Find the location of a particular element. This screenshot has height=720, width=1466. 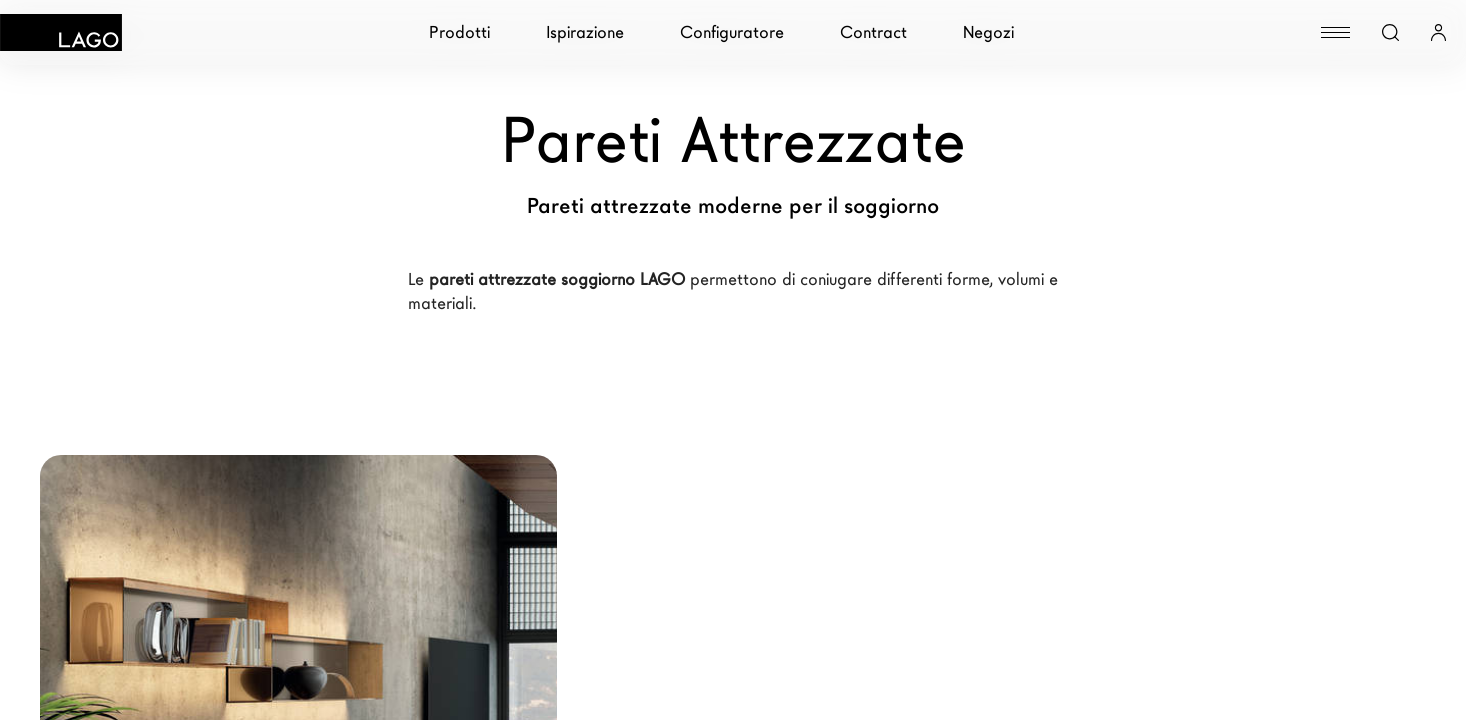

Ispirazione is located at coordinates (585, 32).